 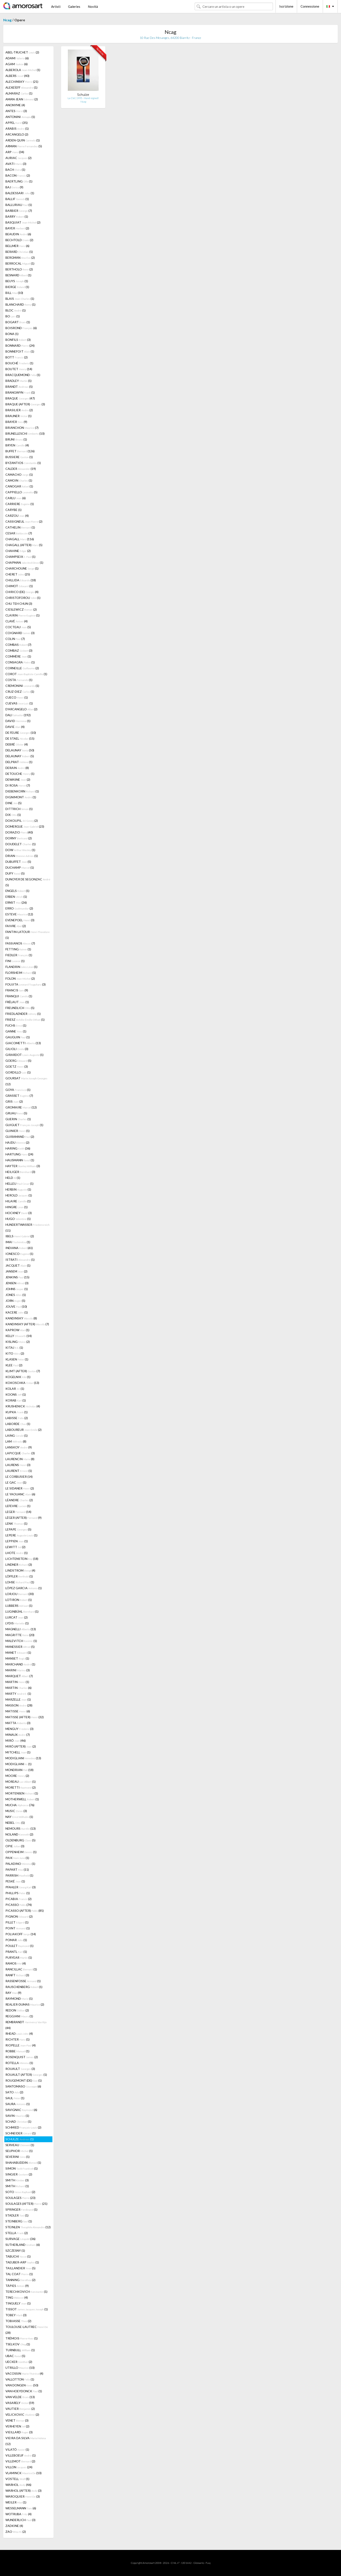 I want to click on ROUGEMONT (DE) (1), so click(x=23, y=2080).